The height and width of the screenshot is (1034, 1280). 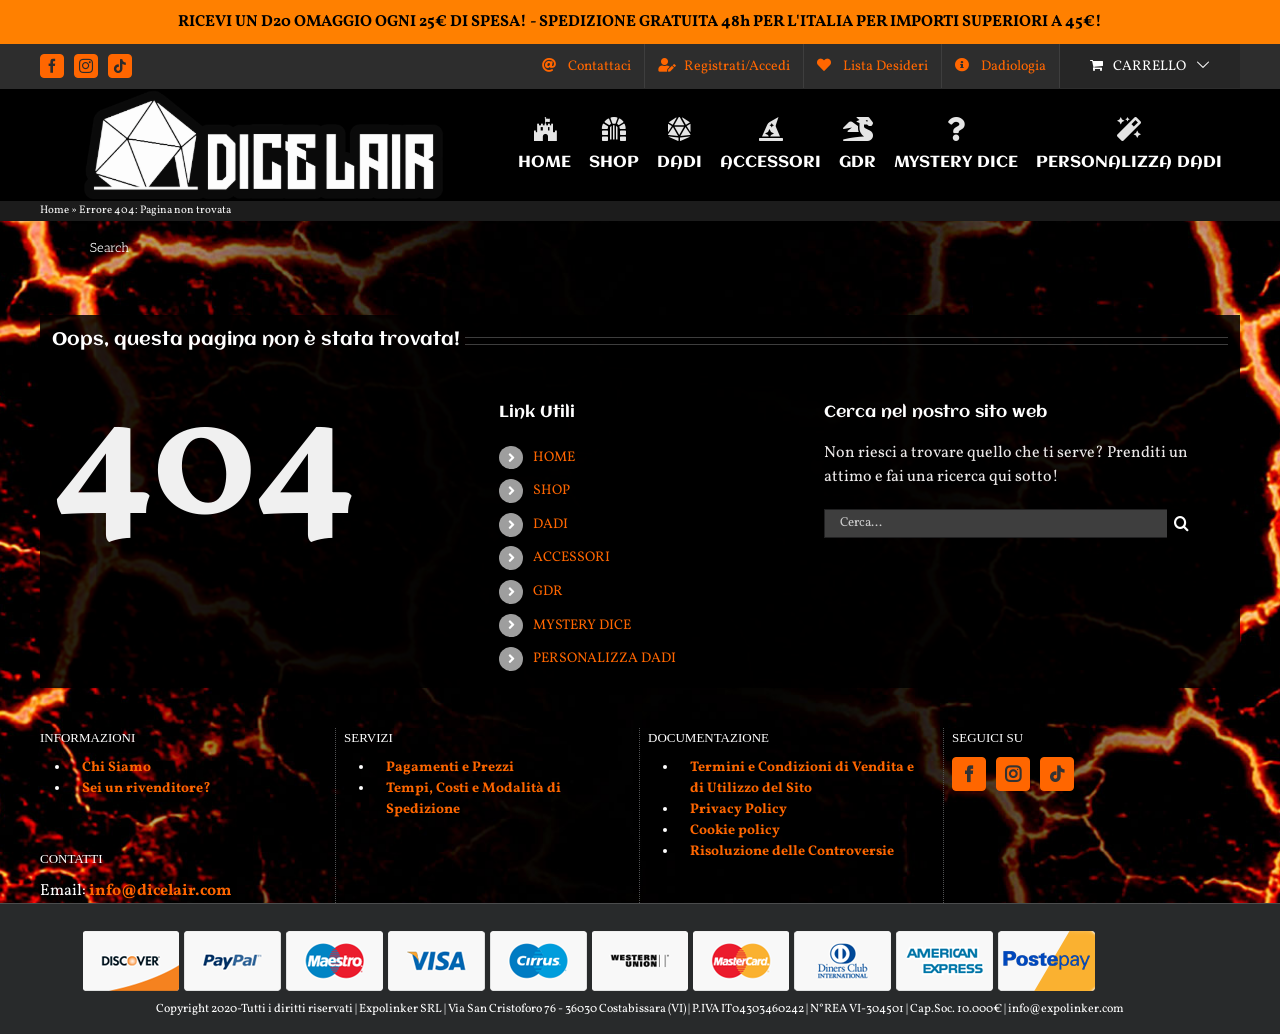 I want to click on DADI, so click(x=550, y=524).